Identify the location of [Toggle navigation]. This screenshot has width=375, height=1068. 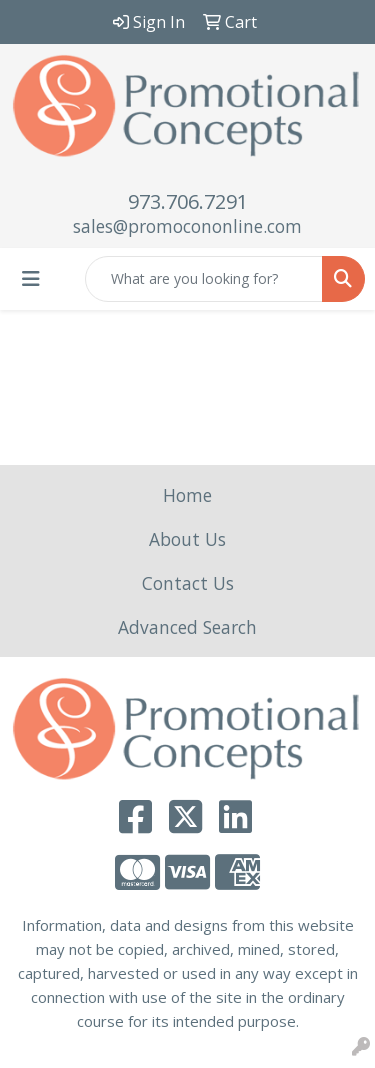
(31, 279).